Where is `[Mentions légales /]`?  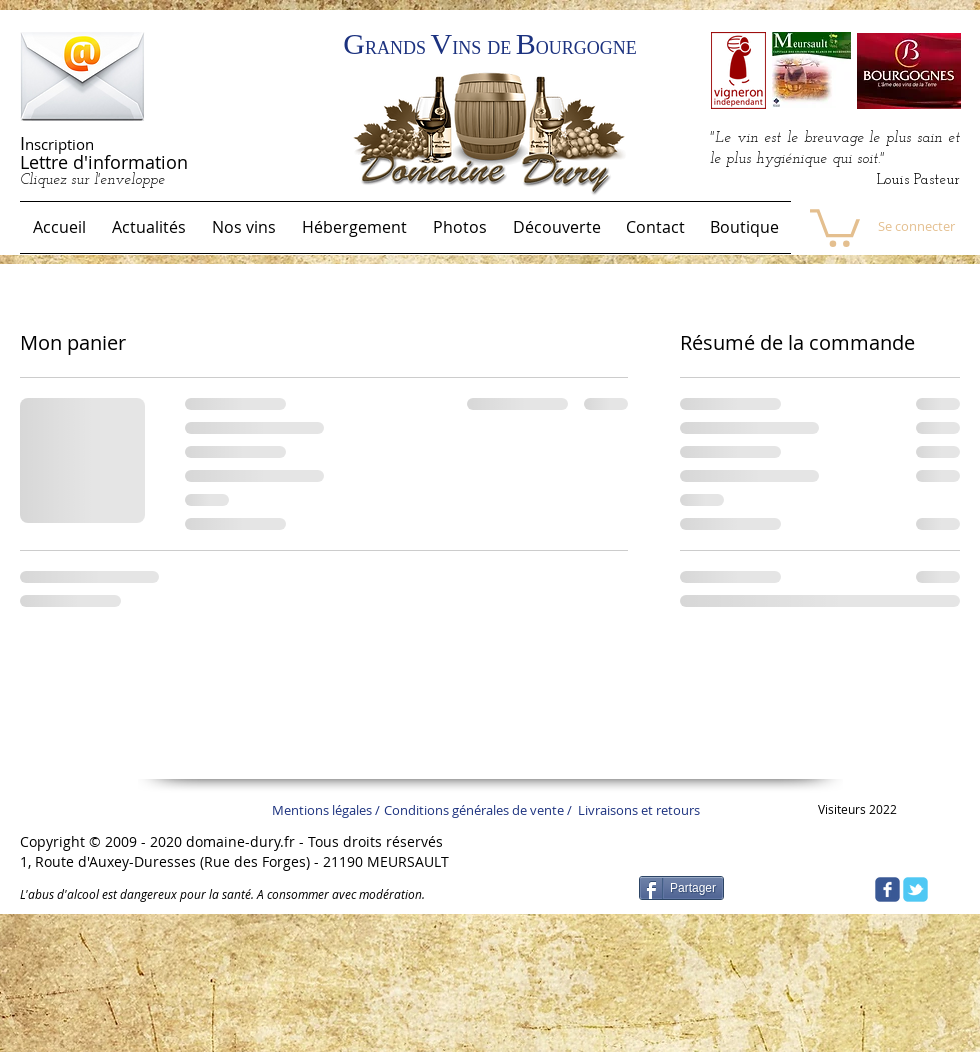 [Mentions légales /] is located at coordinates (331, 810).